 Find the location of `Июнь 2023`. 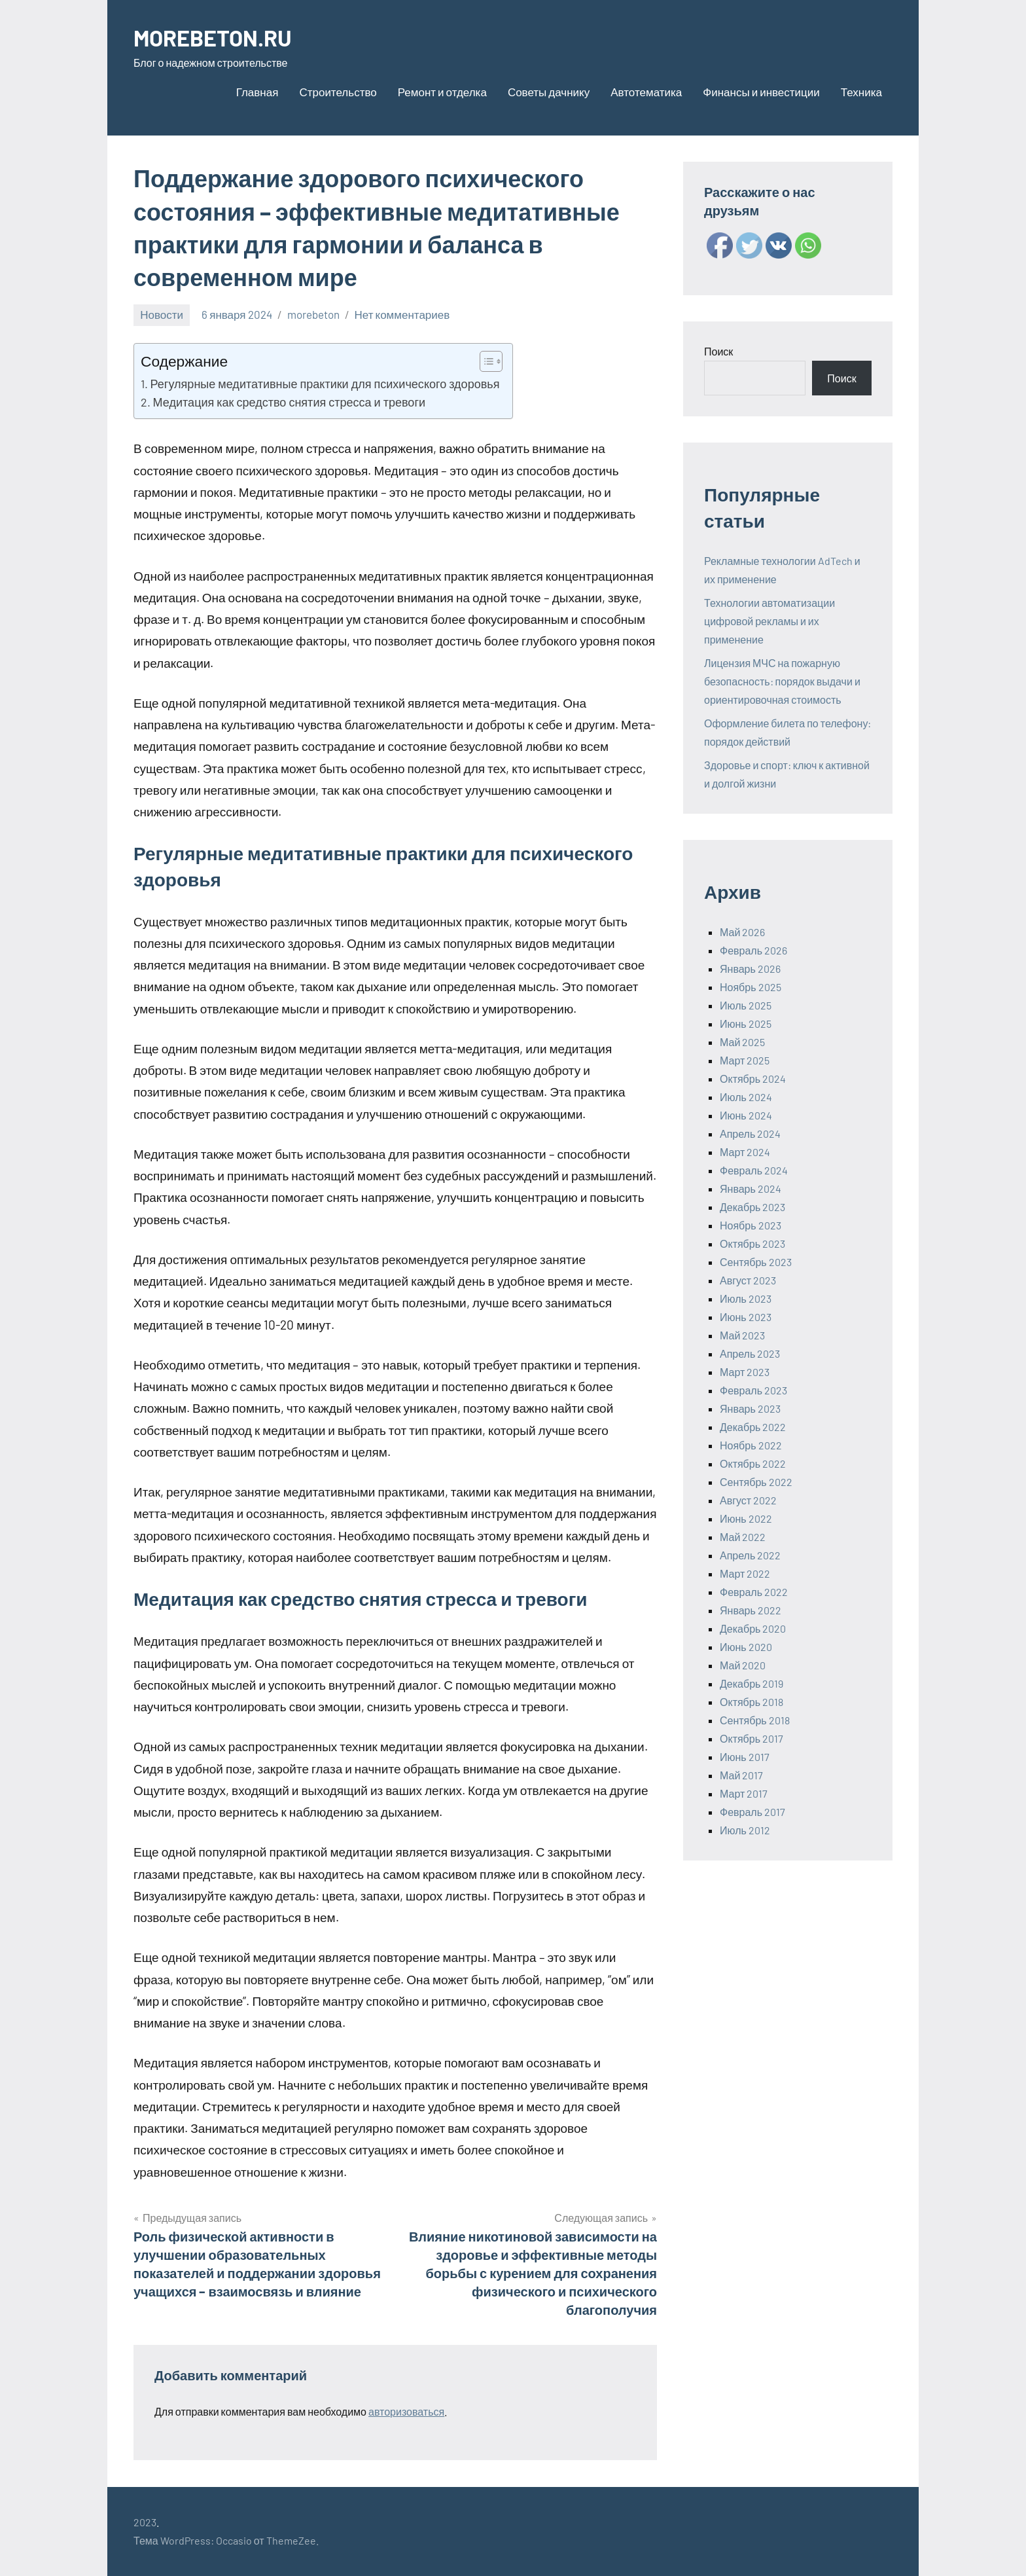

Июнь 2023 is located at coordinates (745, 1317).